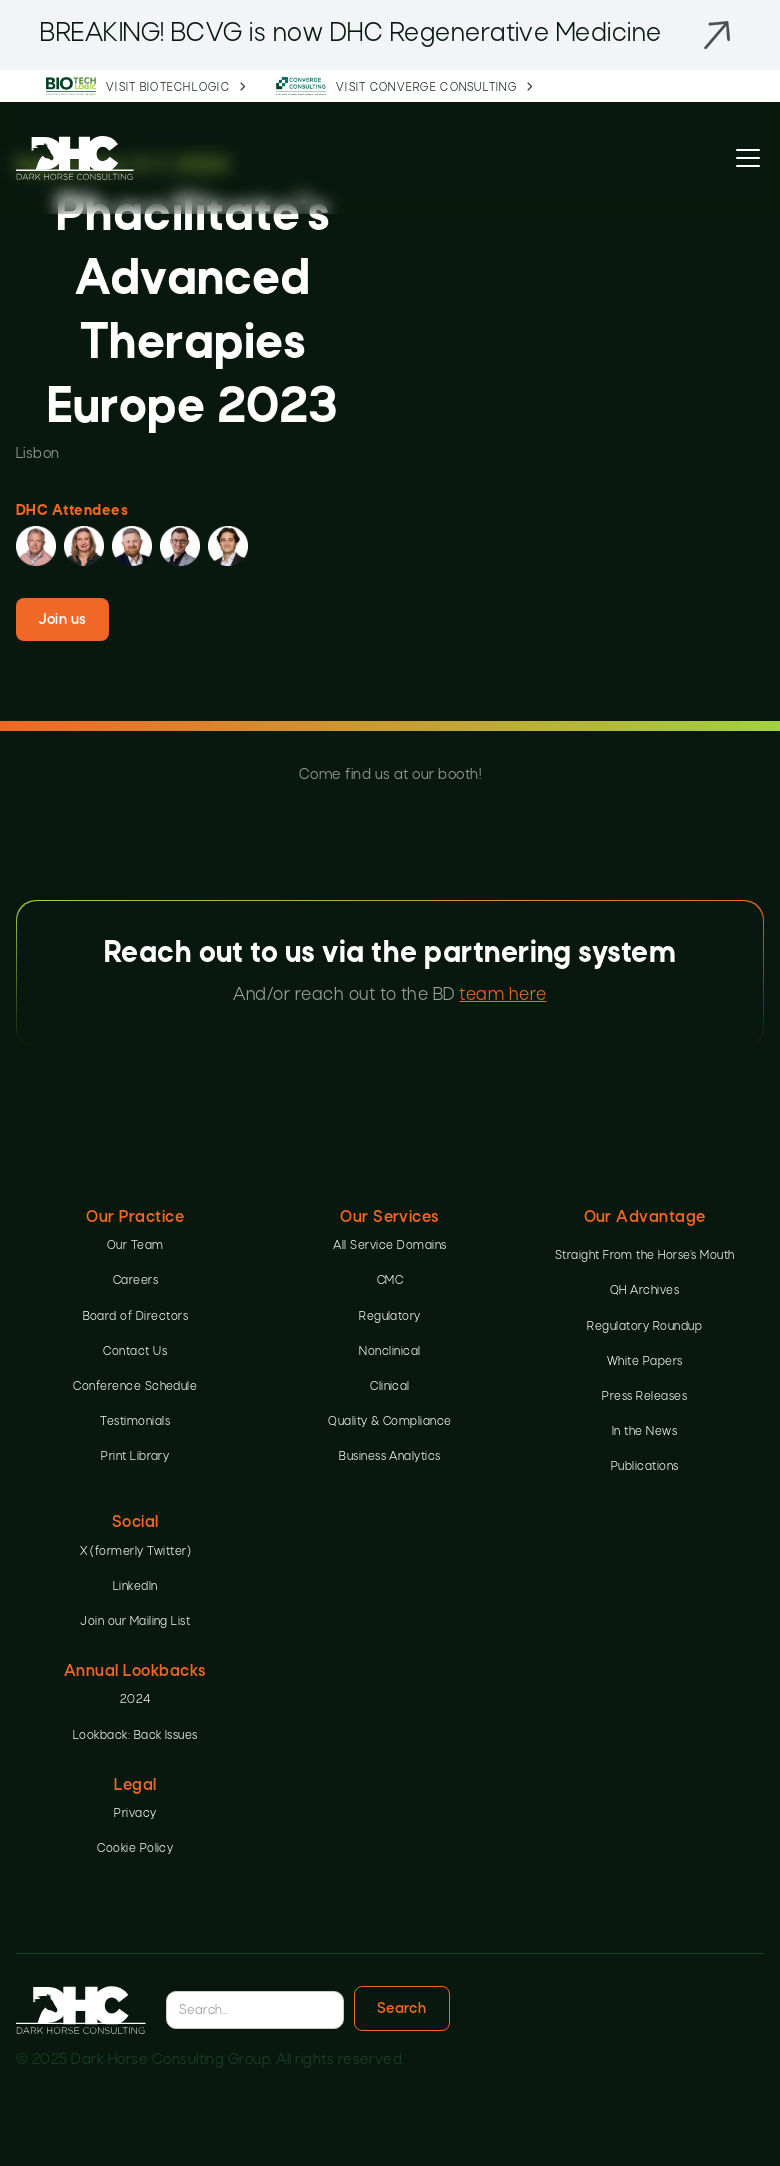 The width and height of the screenshot is (780, 2166). What do you see at coordinates (644, 1327) in the screenshot?
I see `Regulatory Roundup` at bounding box center [644, 1327].